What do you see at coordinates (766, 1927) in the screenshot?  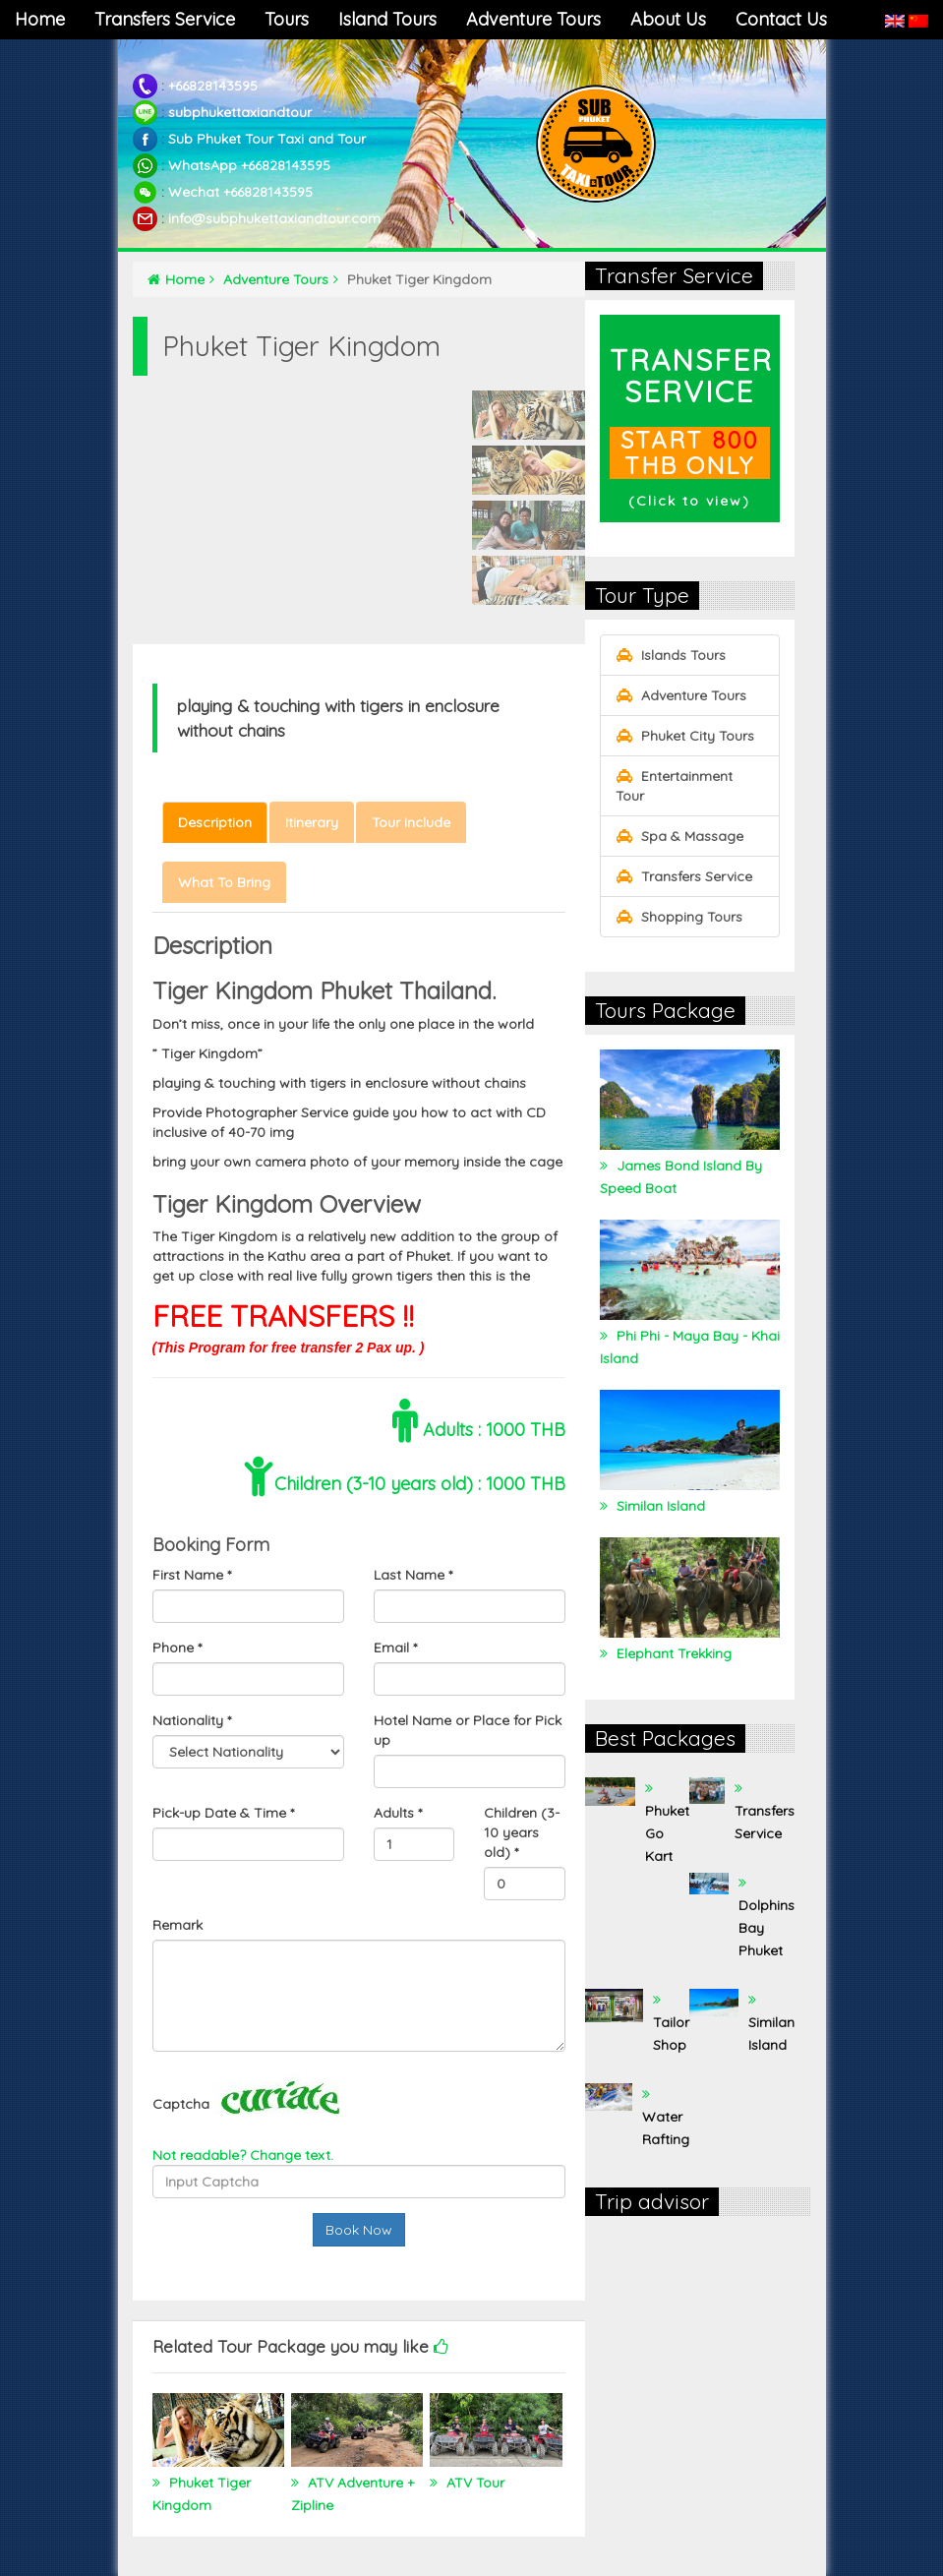 I see `Dolphins Bay Phuket` at bounding box center [766, 1927].